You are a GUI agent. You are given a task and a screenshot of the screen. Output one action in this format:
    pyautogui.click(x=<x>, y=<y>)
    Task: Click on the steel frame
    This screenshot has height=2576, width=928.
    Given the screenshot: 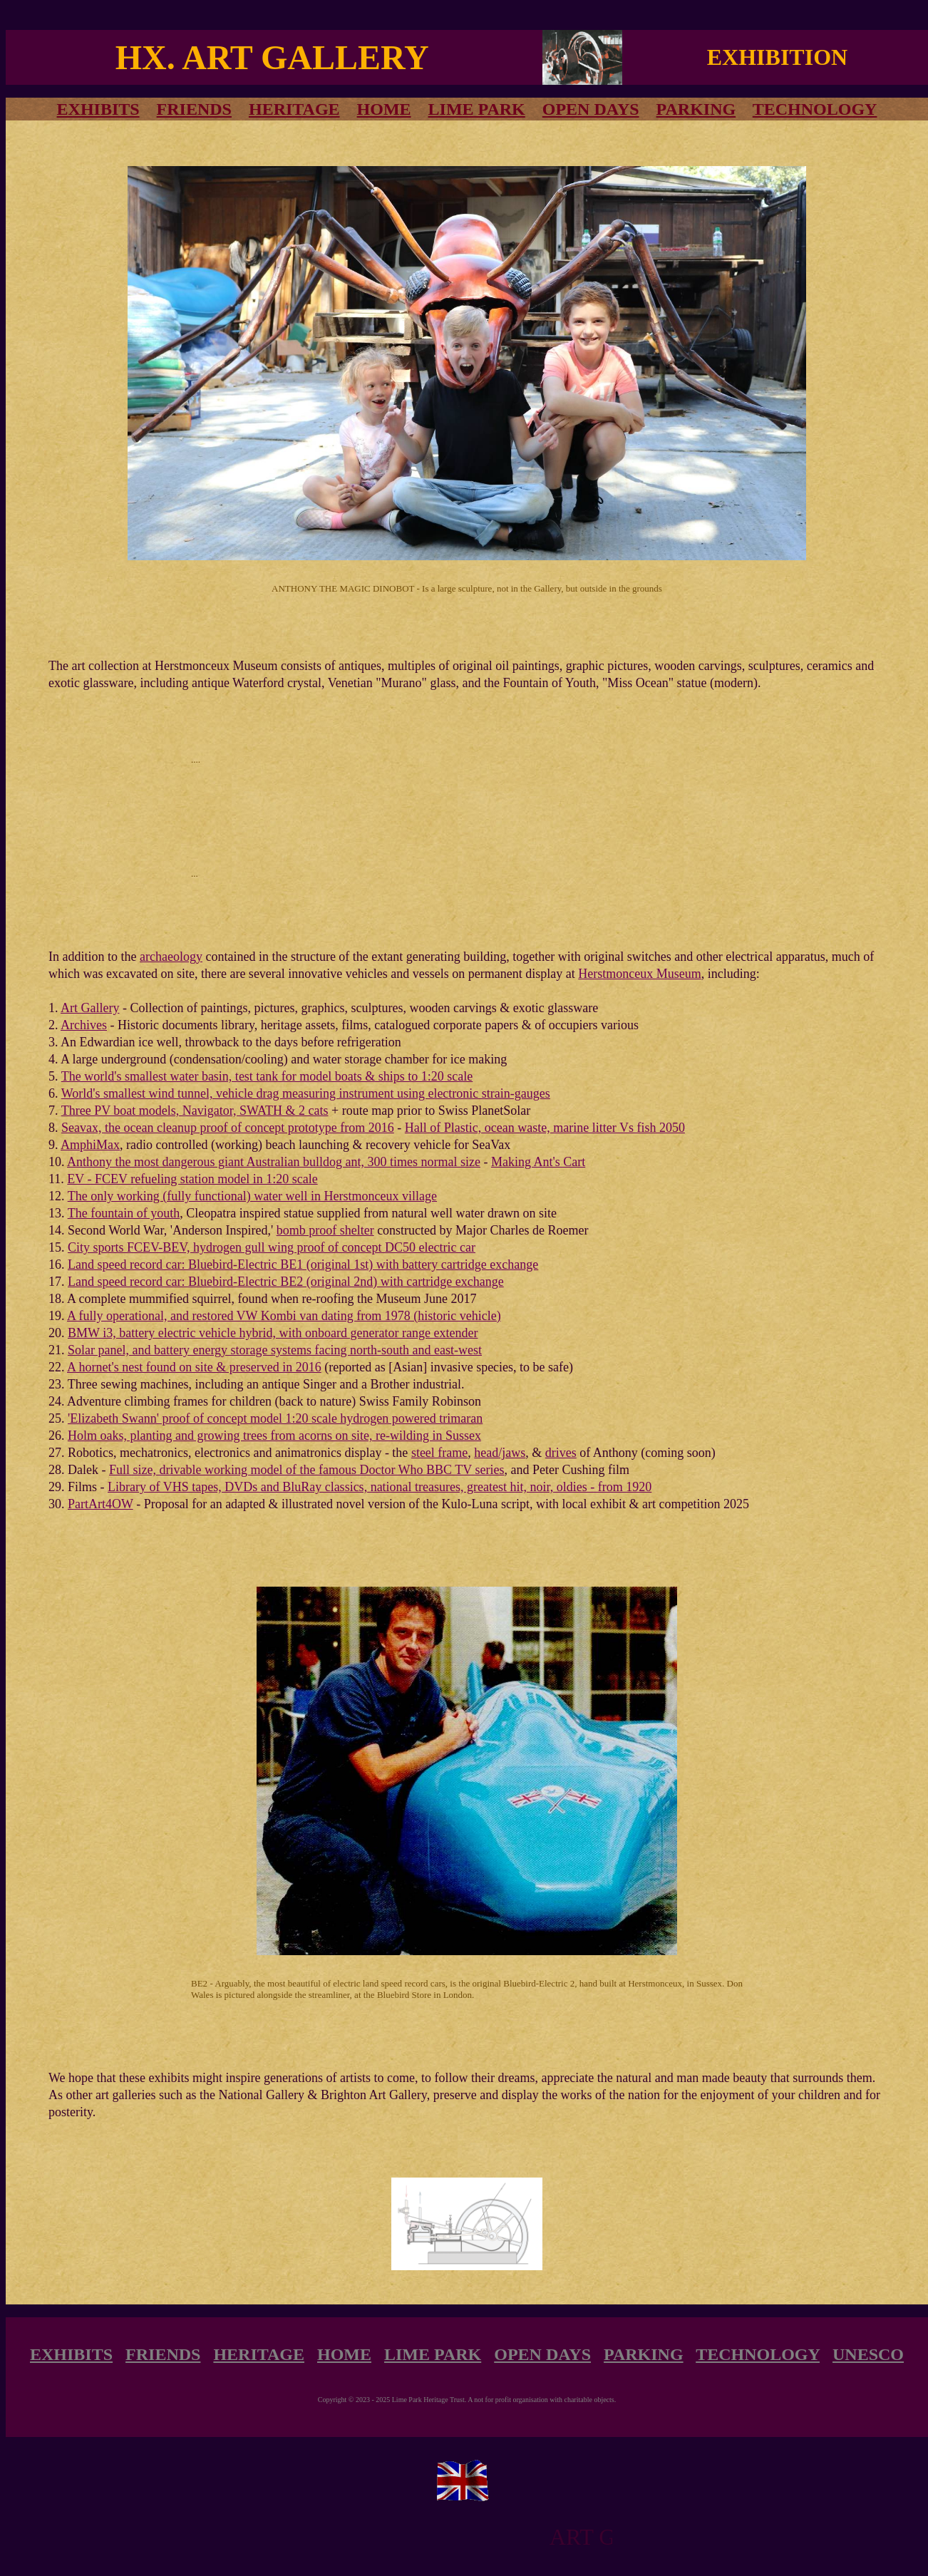 What is the action you would take?
    pyautogui.click(x=439, y=1453)
    